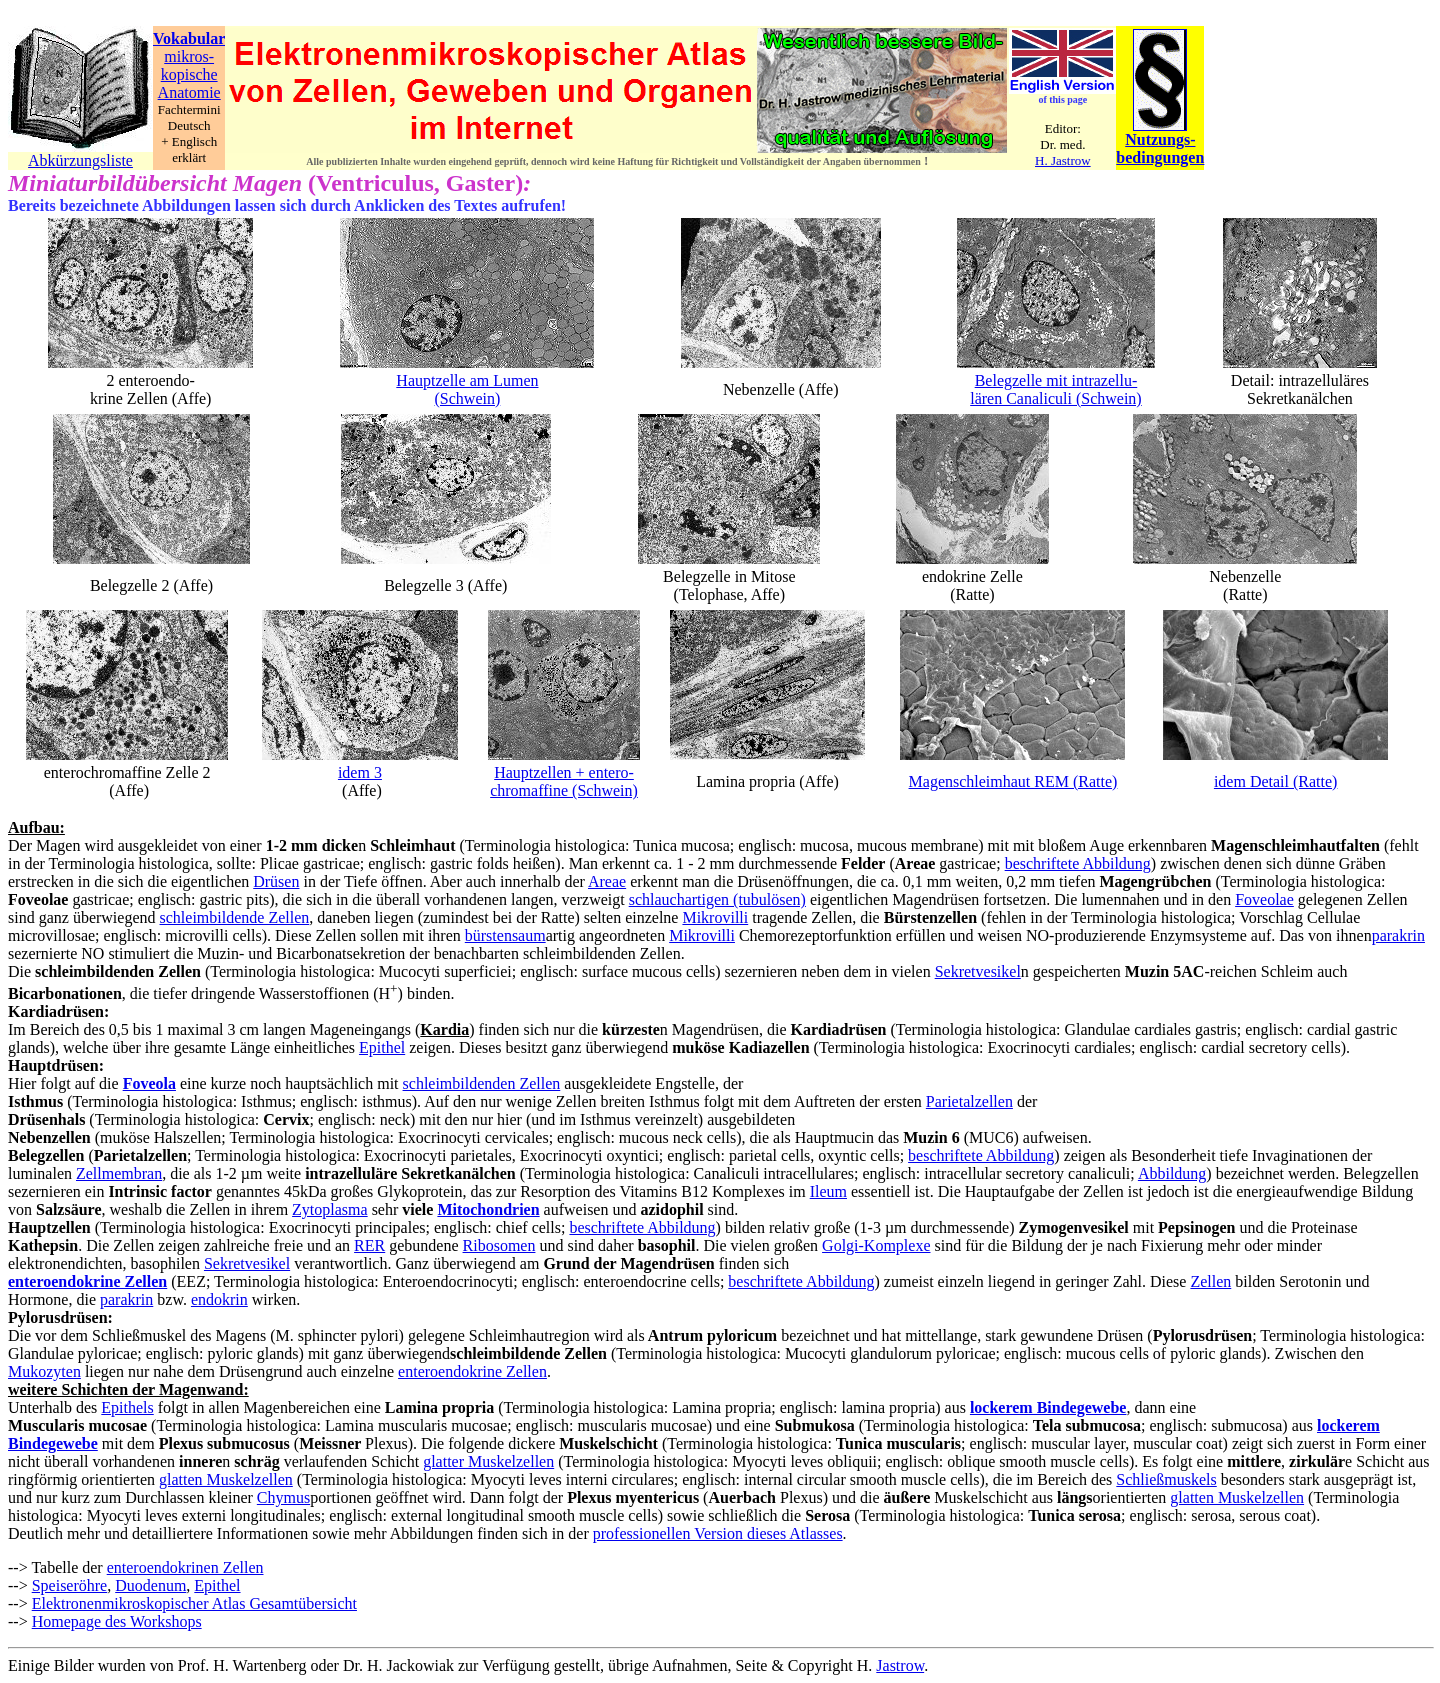 This screenshot has width=1440, height=1683. I want to click on endokrin, so click(219, 1299).